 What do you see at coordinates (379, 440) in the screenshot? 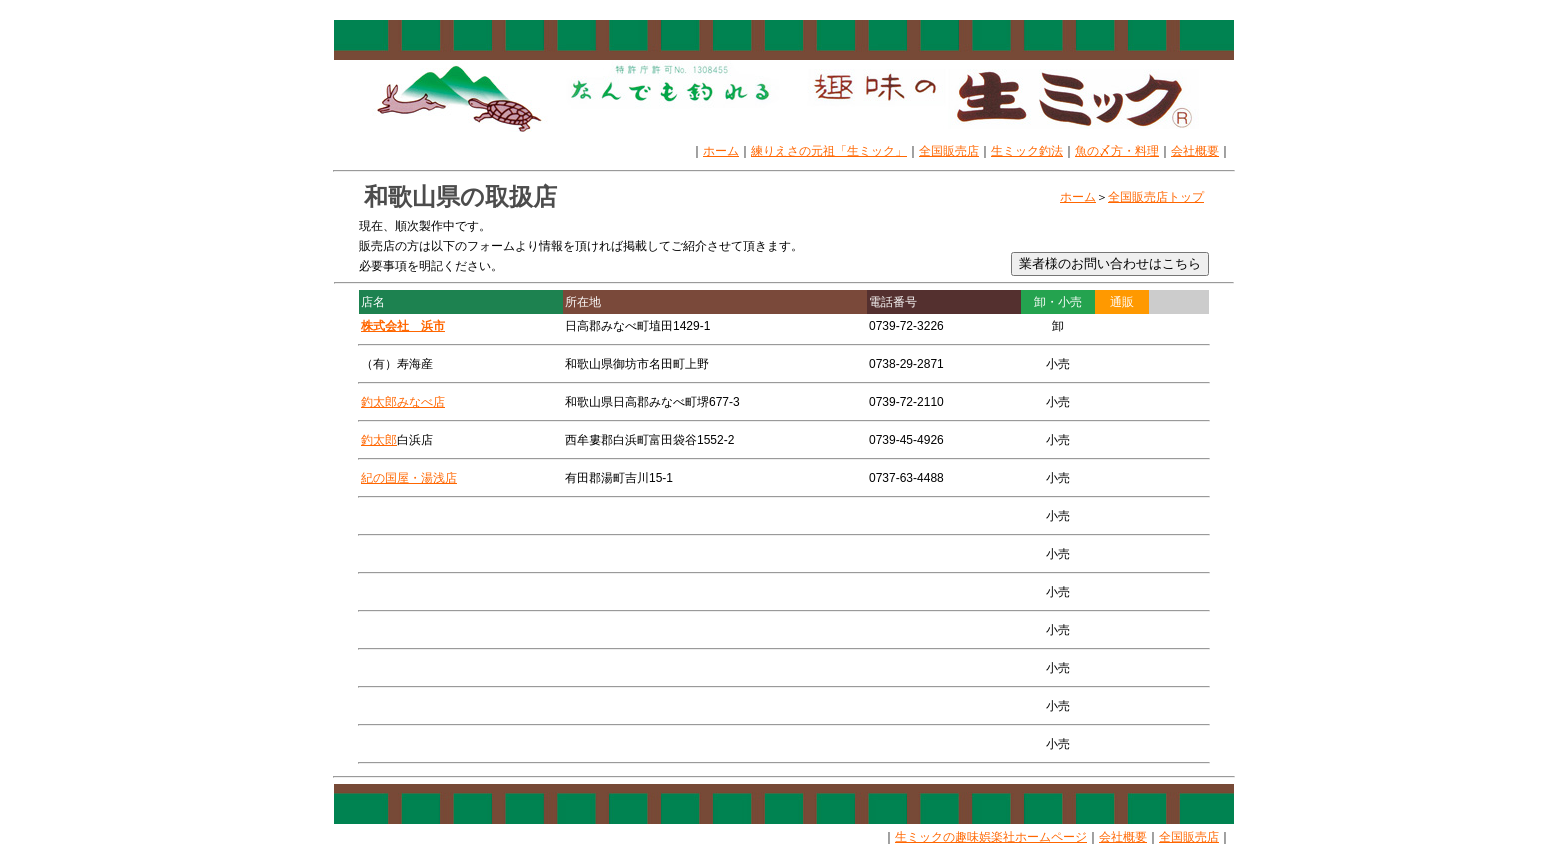
I see `釣太郎` at bounding box center [379, 440].